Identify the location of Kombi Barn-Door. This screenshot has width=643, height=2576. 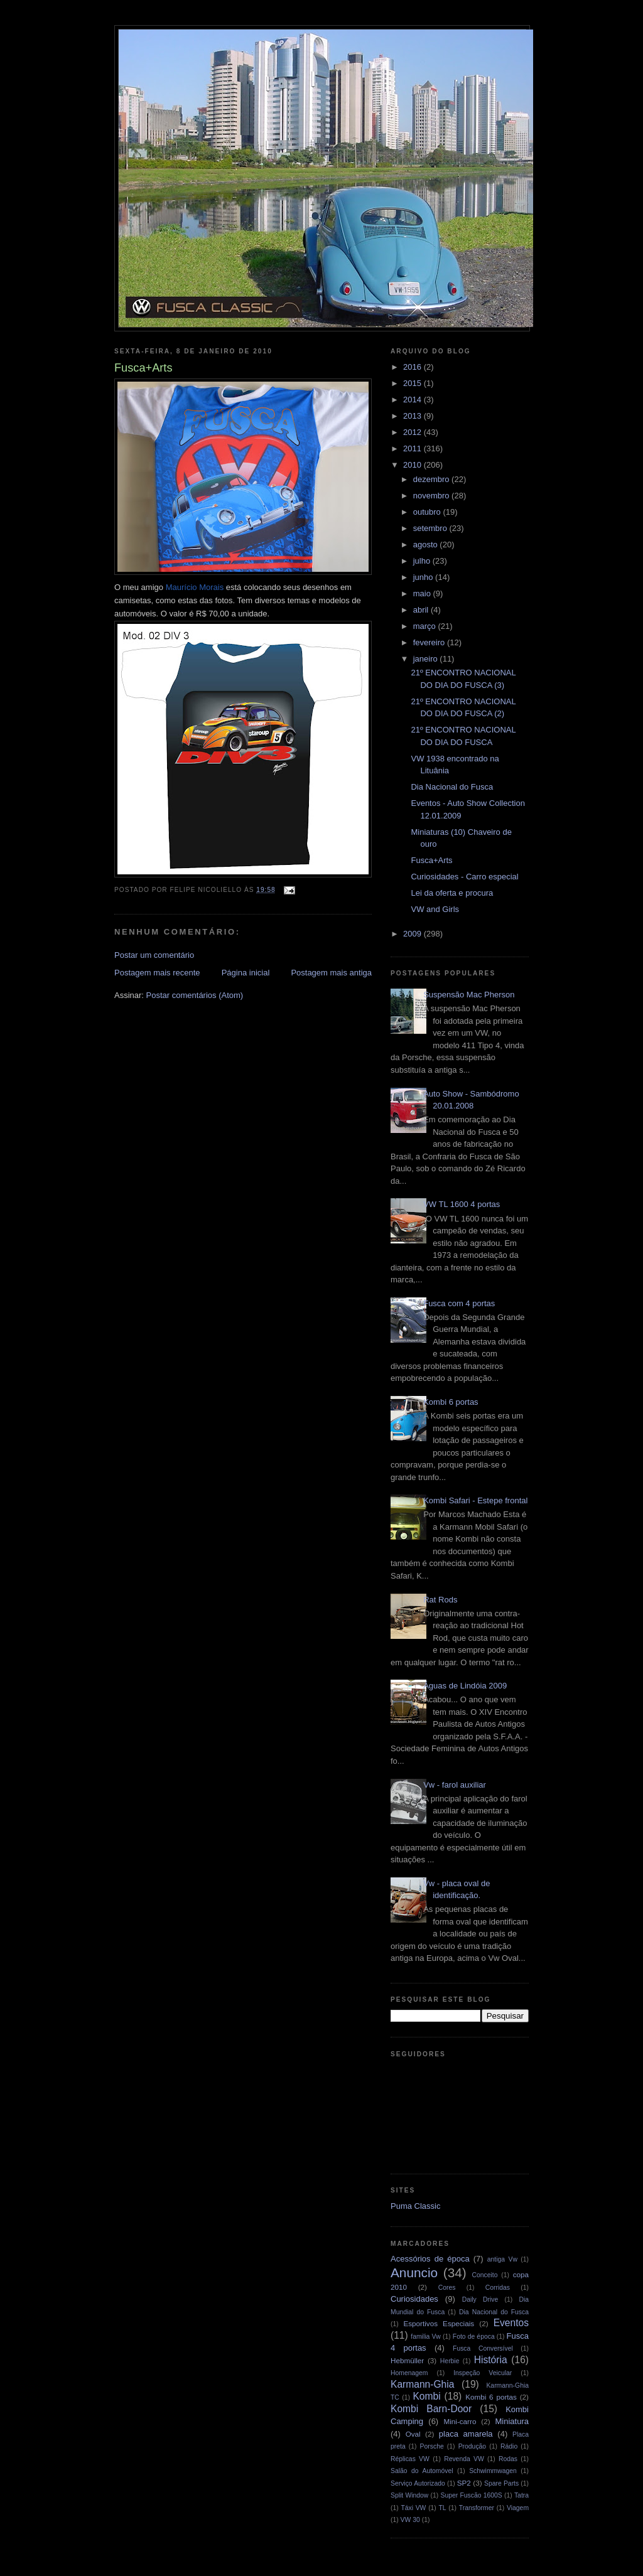
(431, 2408).